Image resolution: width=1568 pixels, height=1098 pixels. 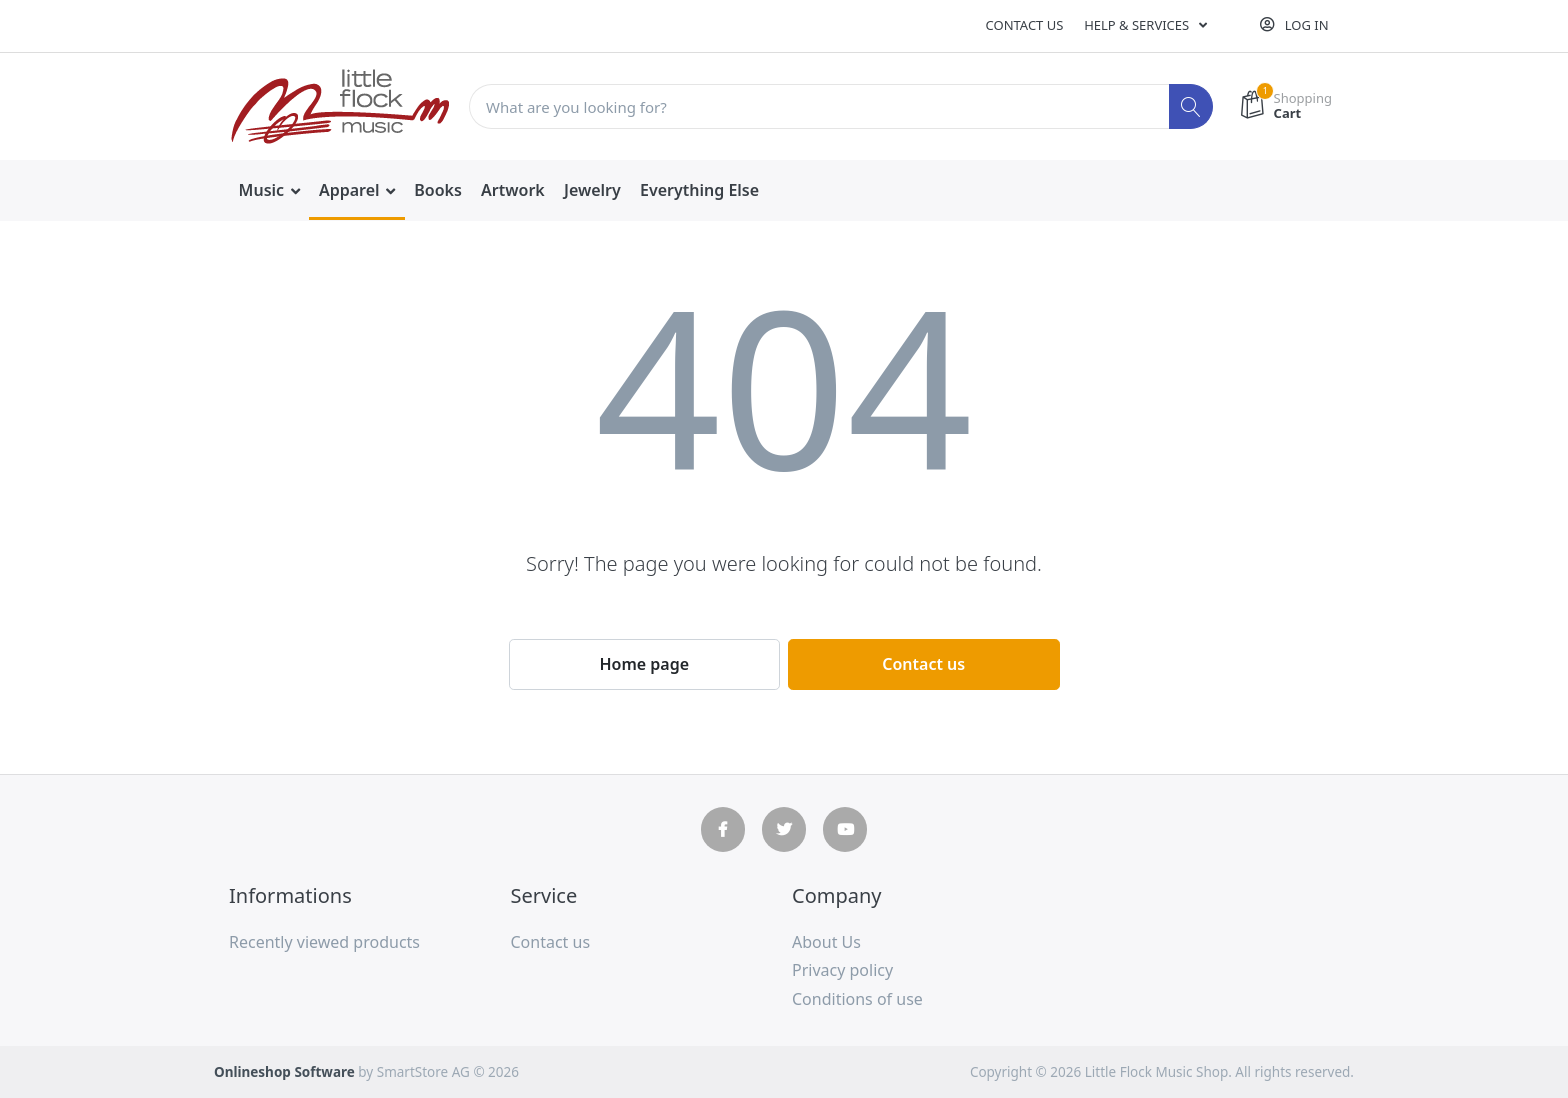 I want to click on Contact us, so click(x=1025, y=25).